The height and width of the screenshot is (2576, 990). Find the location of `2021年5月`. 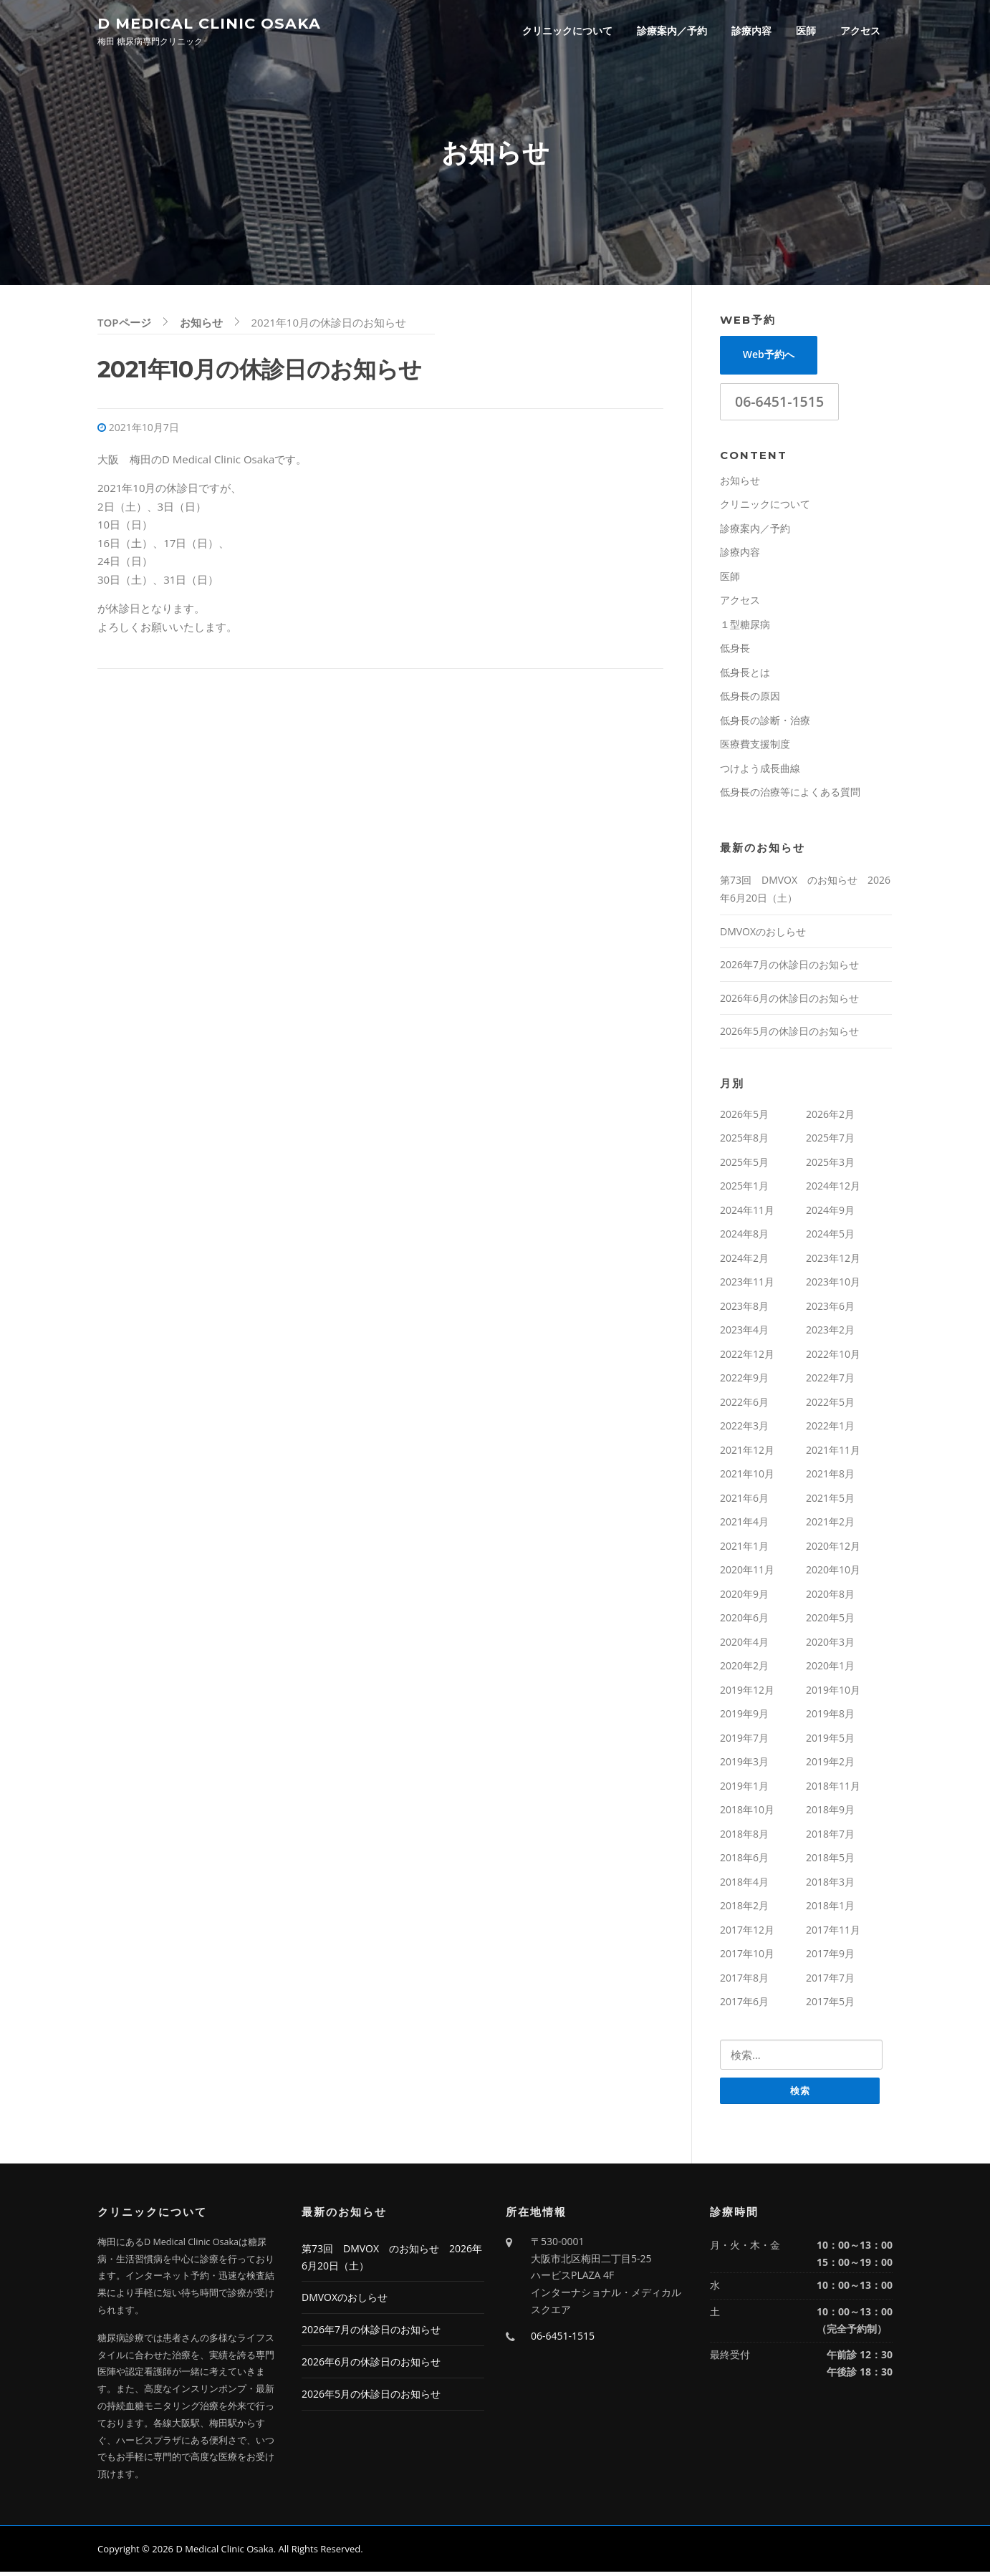

2021年5月 is located at coordinates (830, 1501).